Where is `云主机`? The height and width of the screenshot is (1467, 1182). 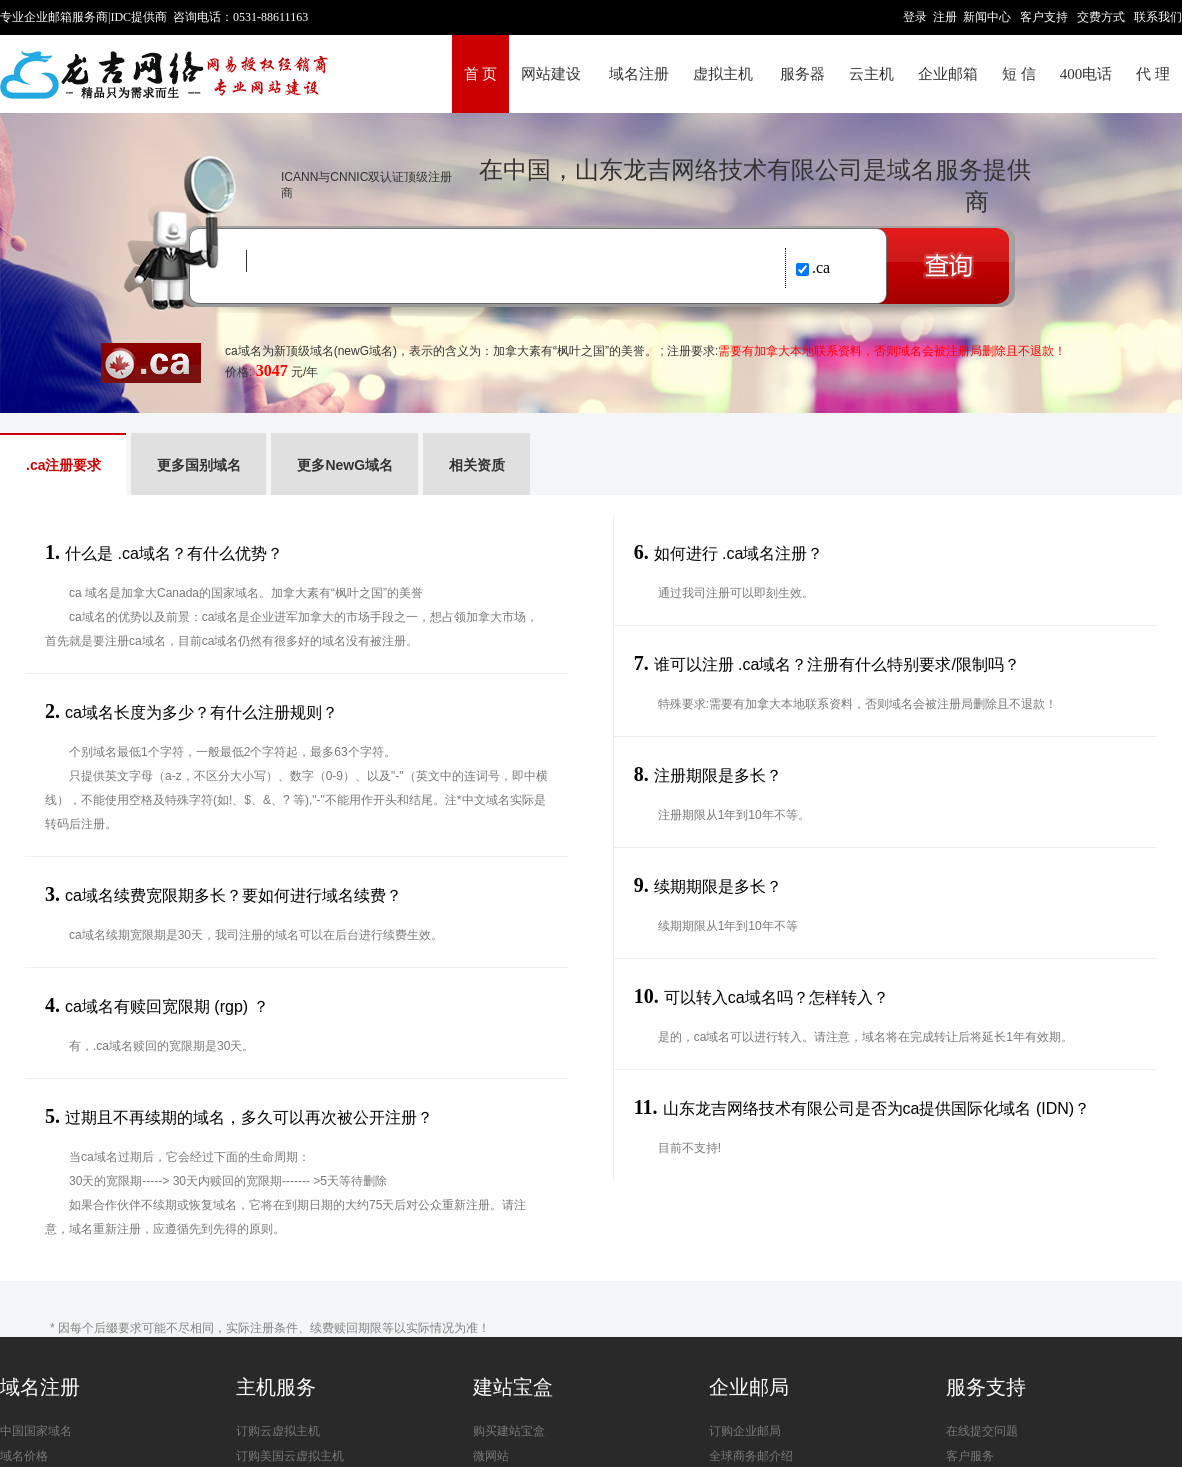 云主机 is located at coordinates (871, 74).